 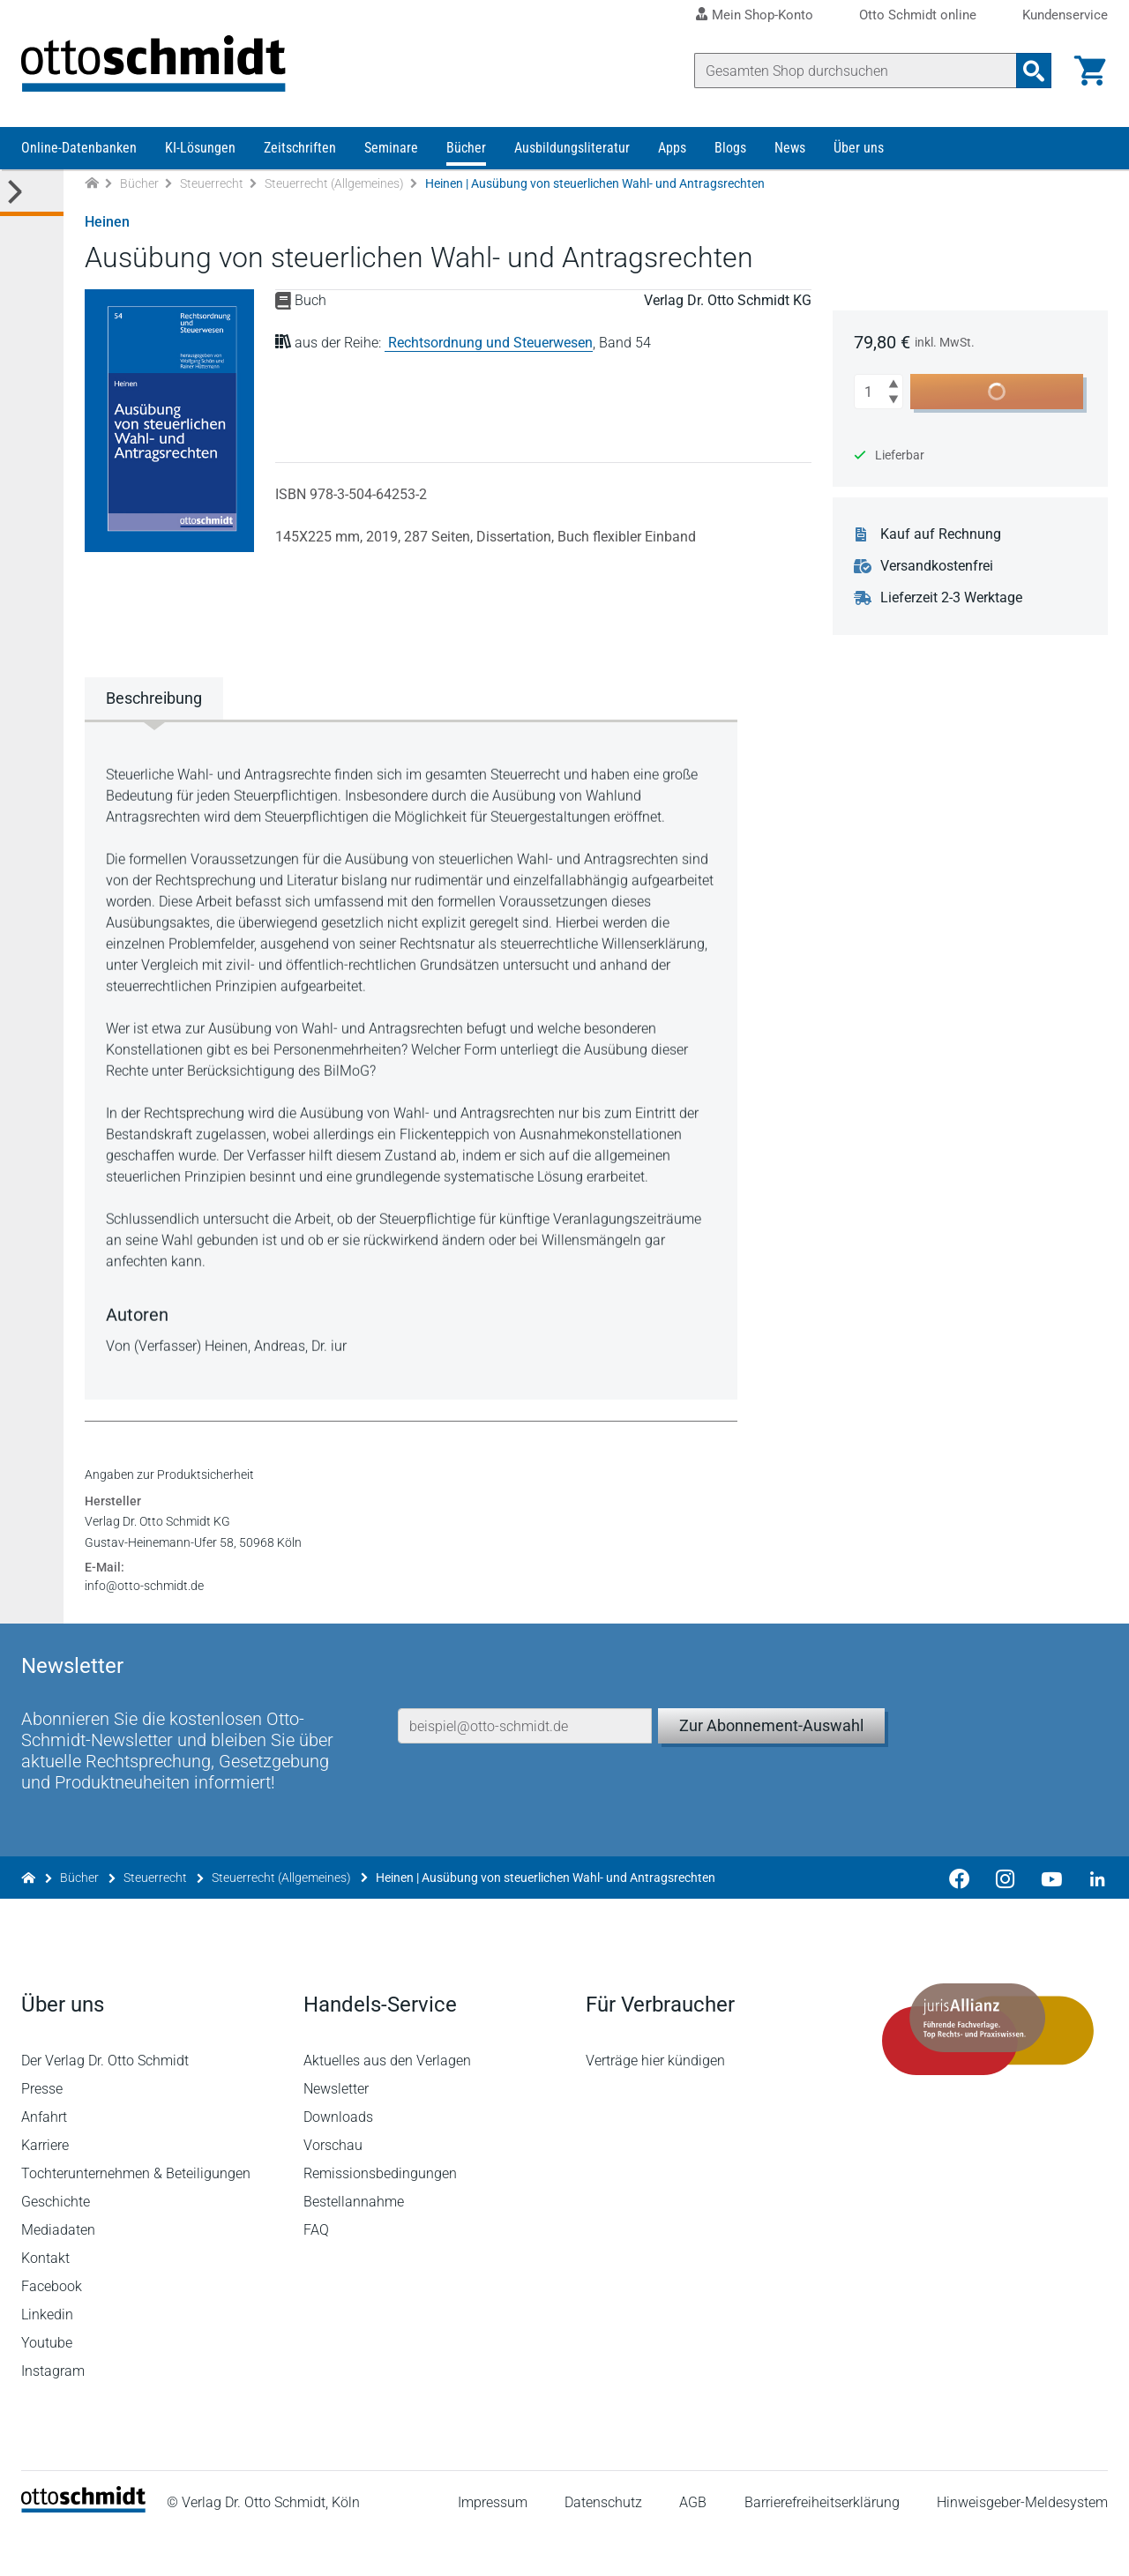 I want to click on [Suchanfrage absenden], so click(x=1033, y=70).